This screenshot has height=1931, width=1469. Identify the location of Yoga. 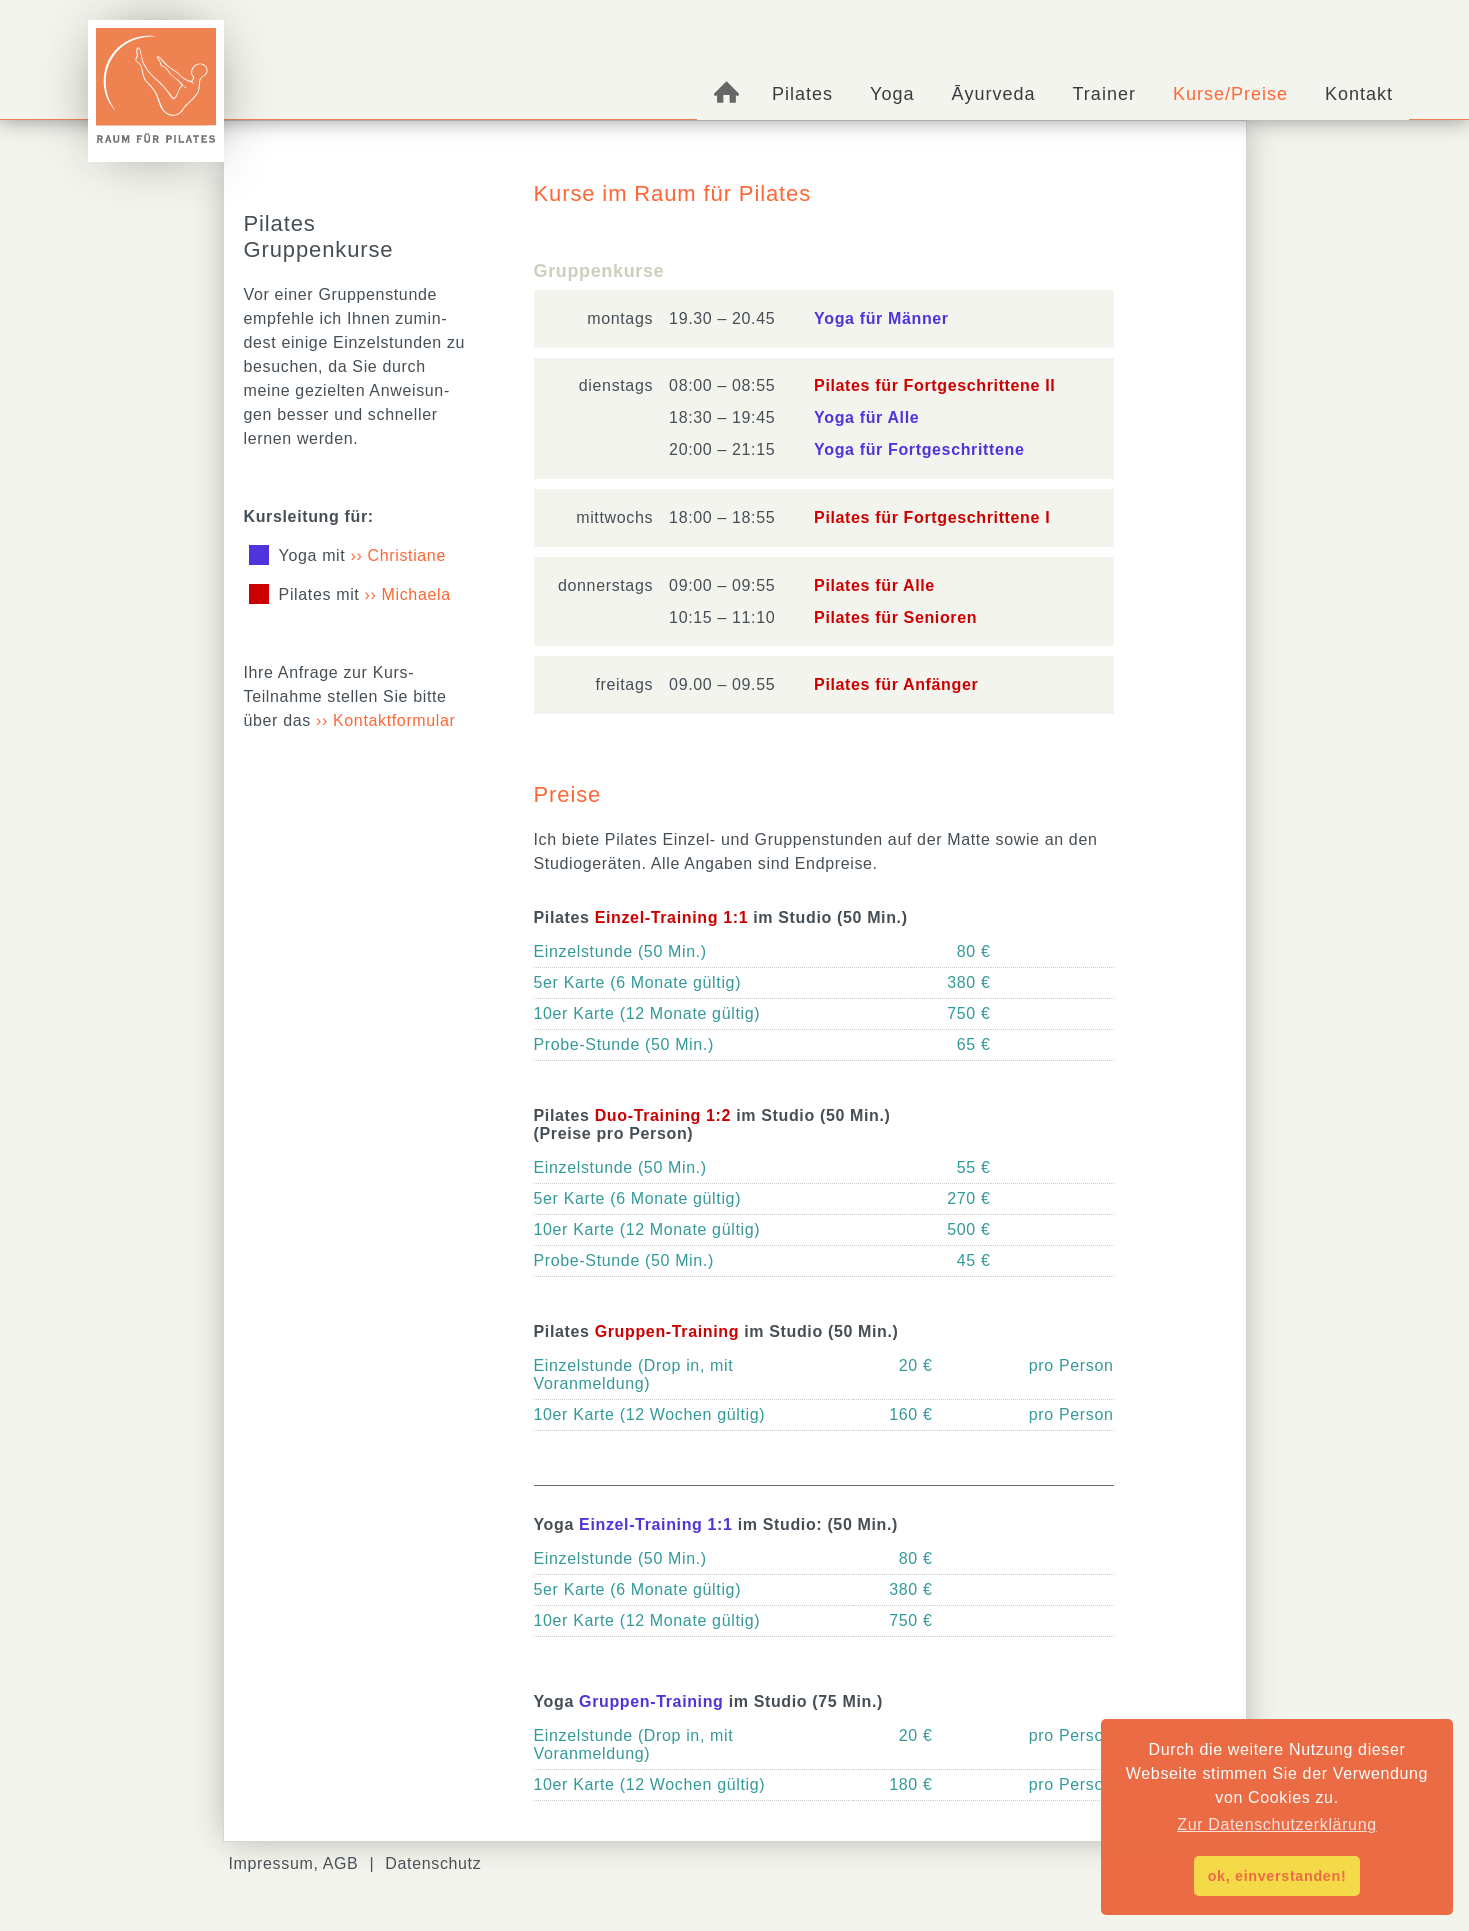
(892, 94).